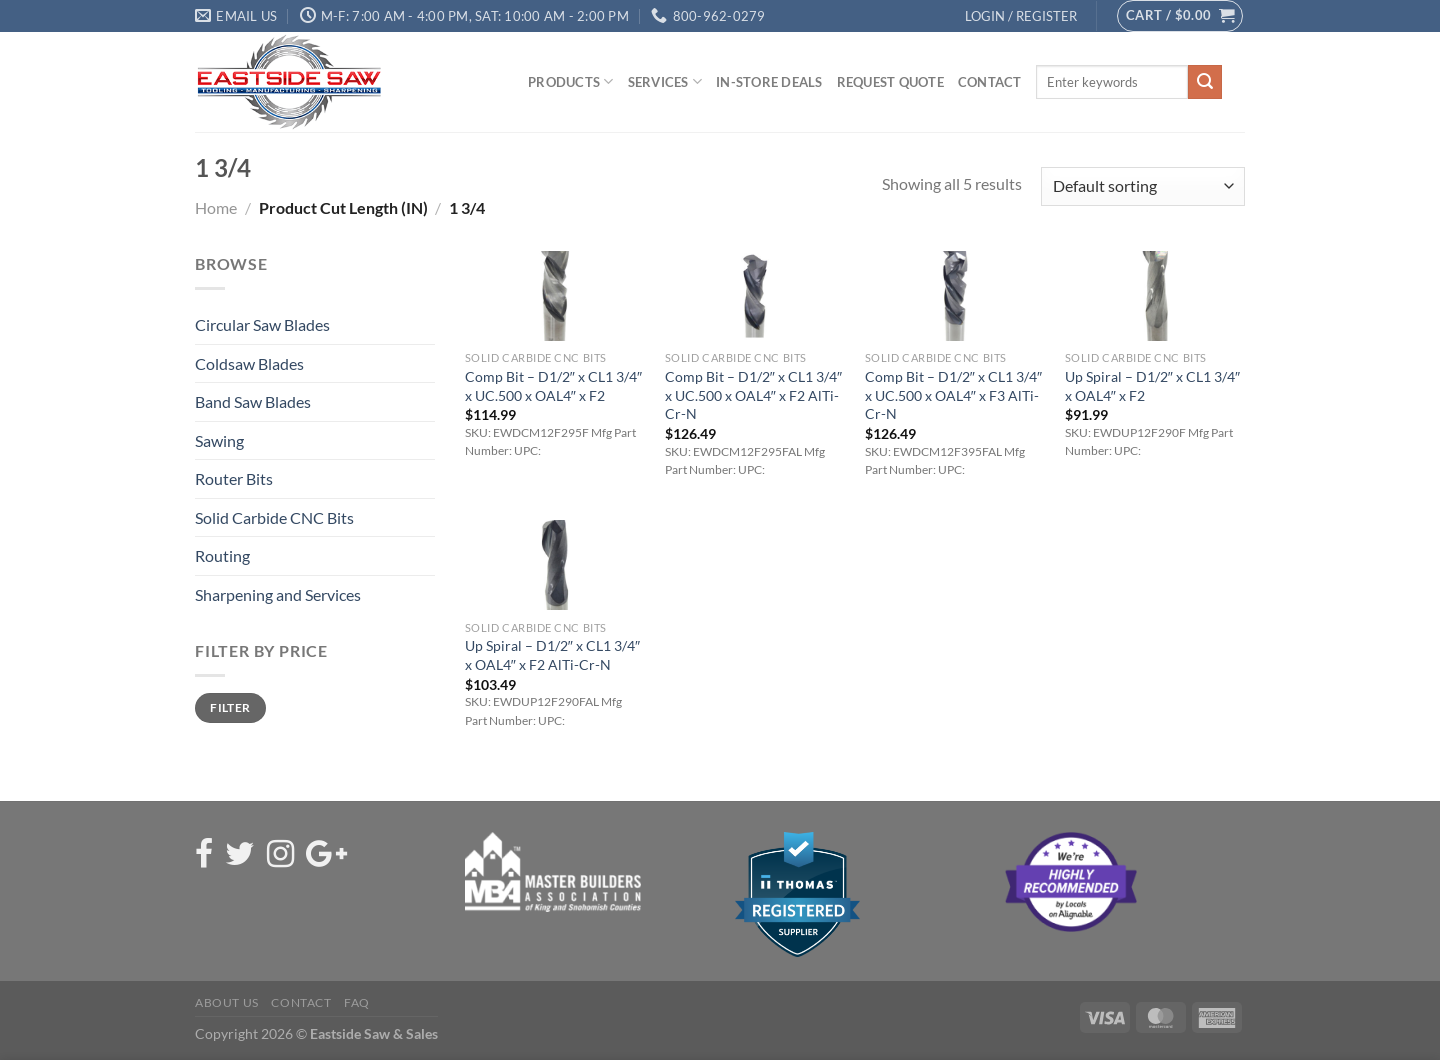 This screenshot has height=1060, width=1440. I want to click on Solid Carbide CNC Bits, so click(274, 517).